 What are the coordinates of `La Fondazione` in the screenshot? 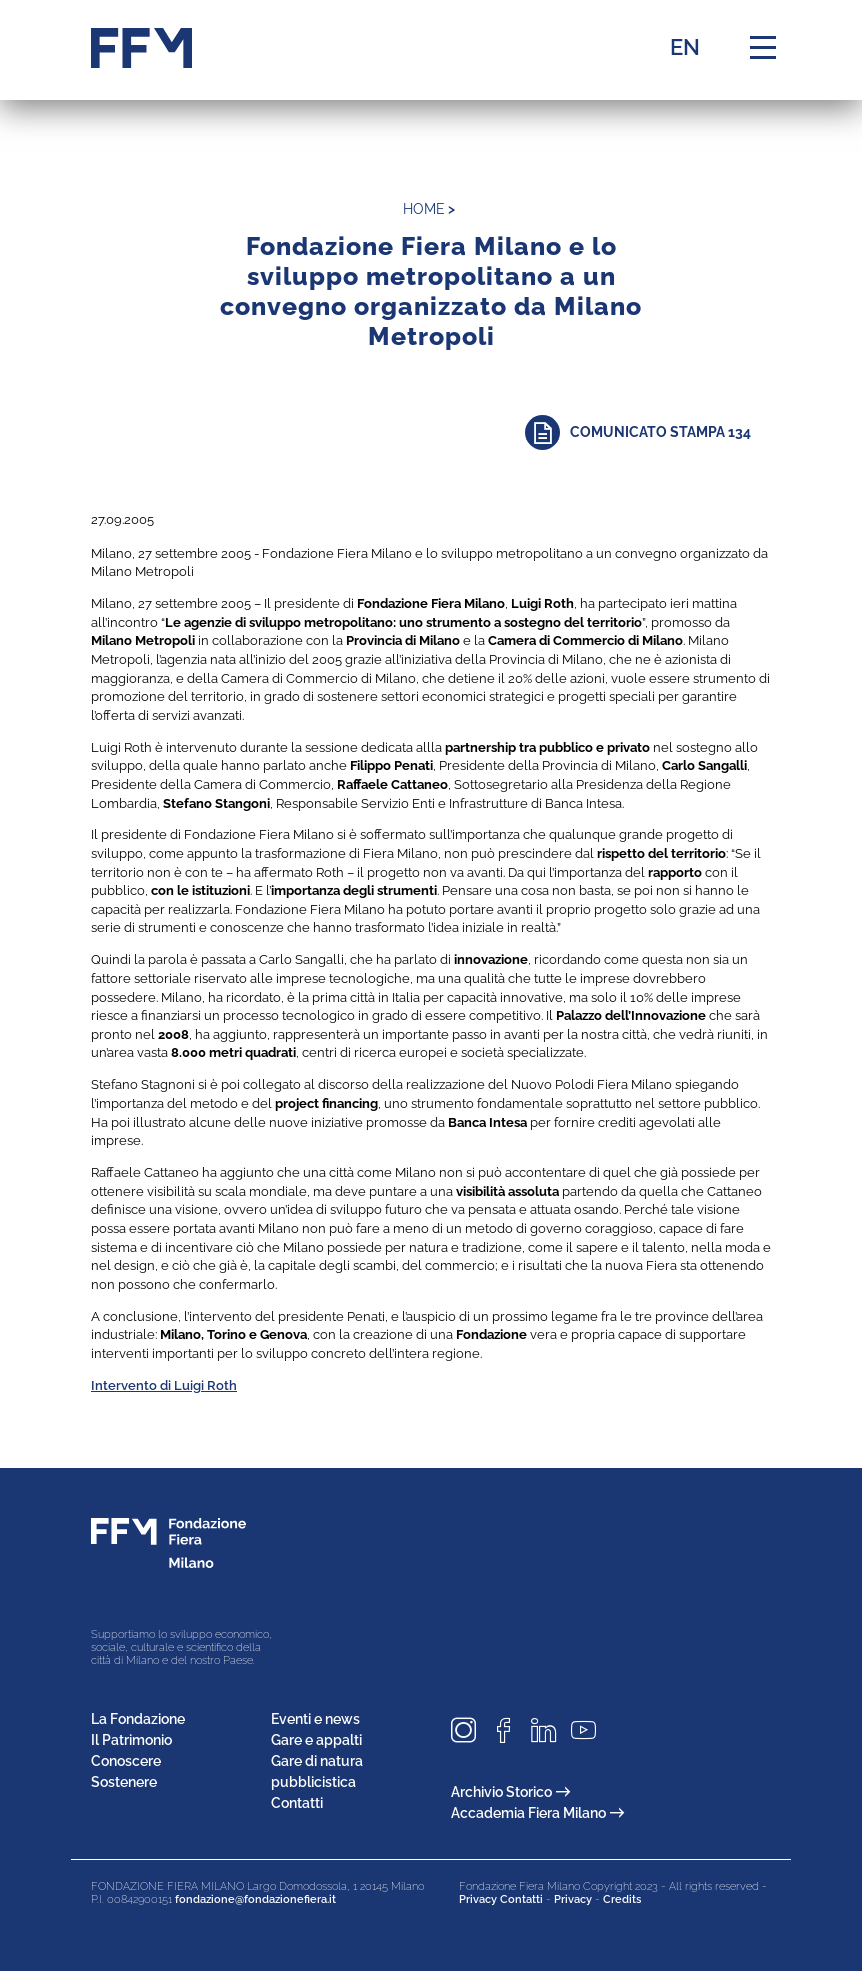 It's located at (138, 1719).